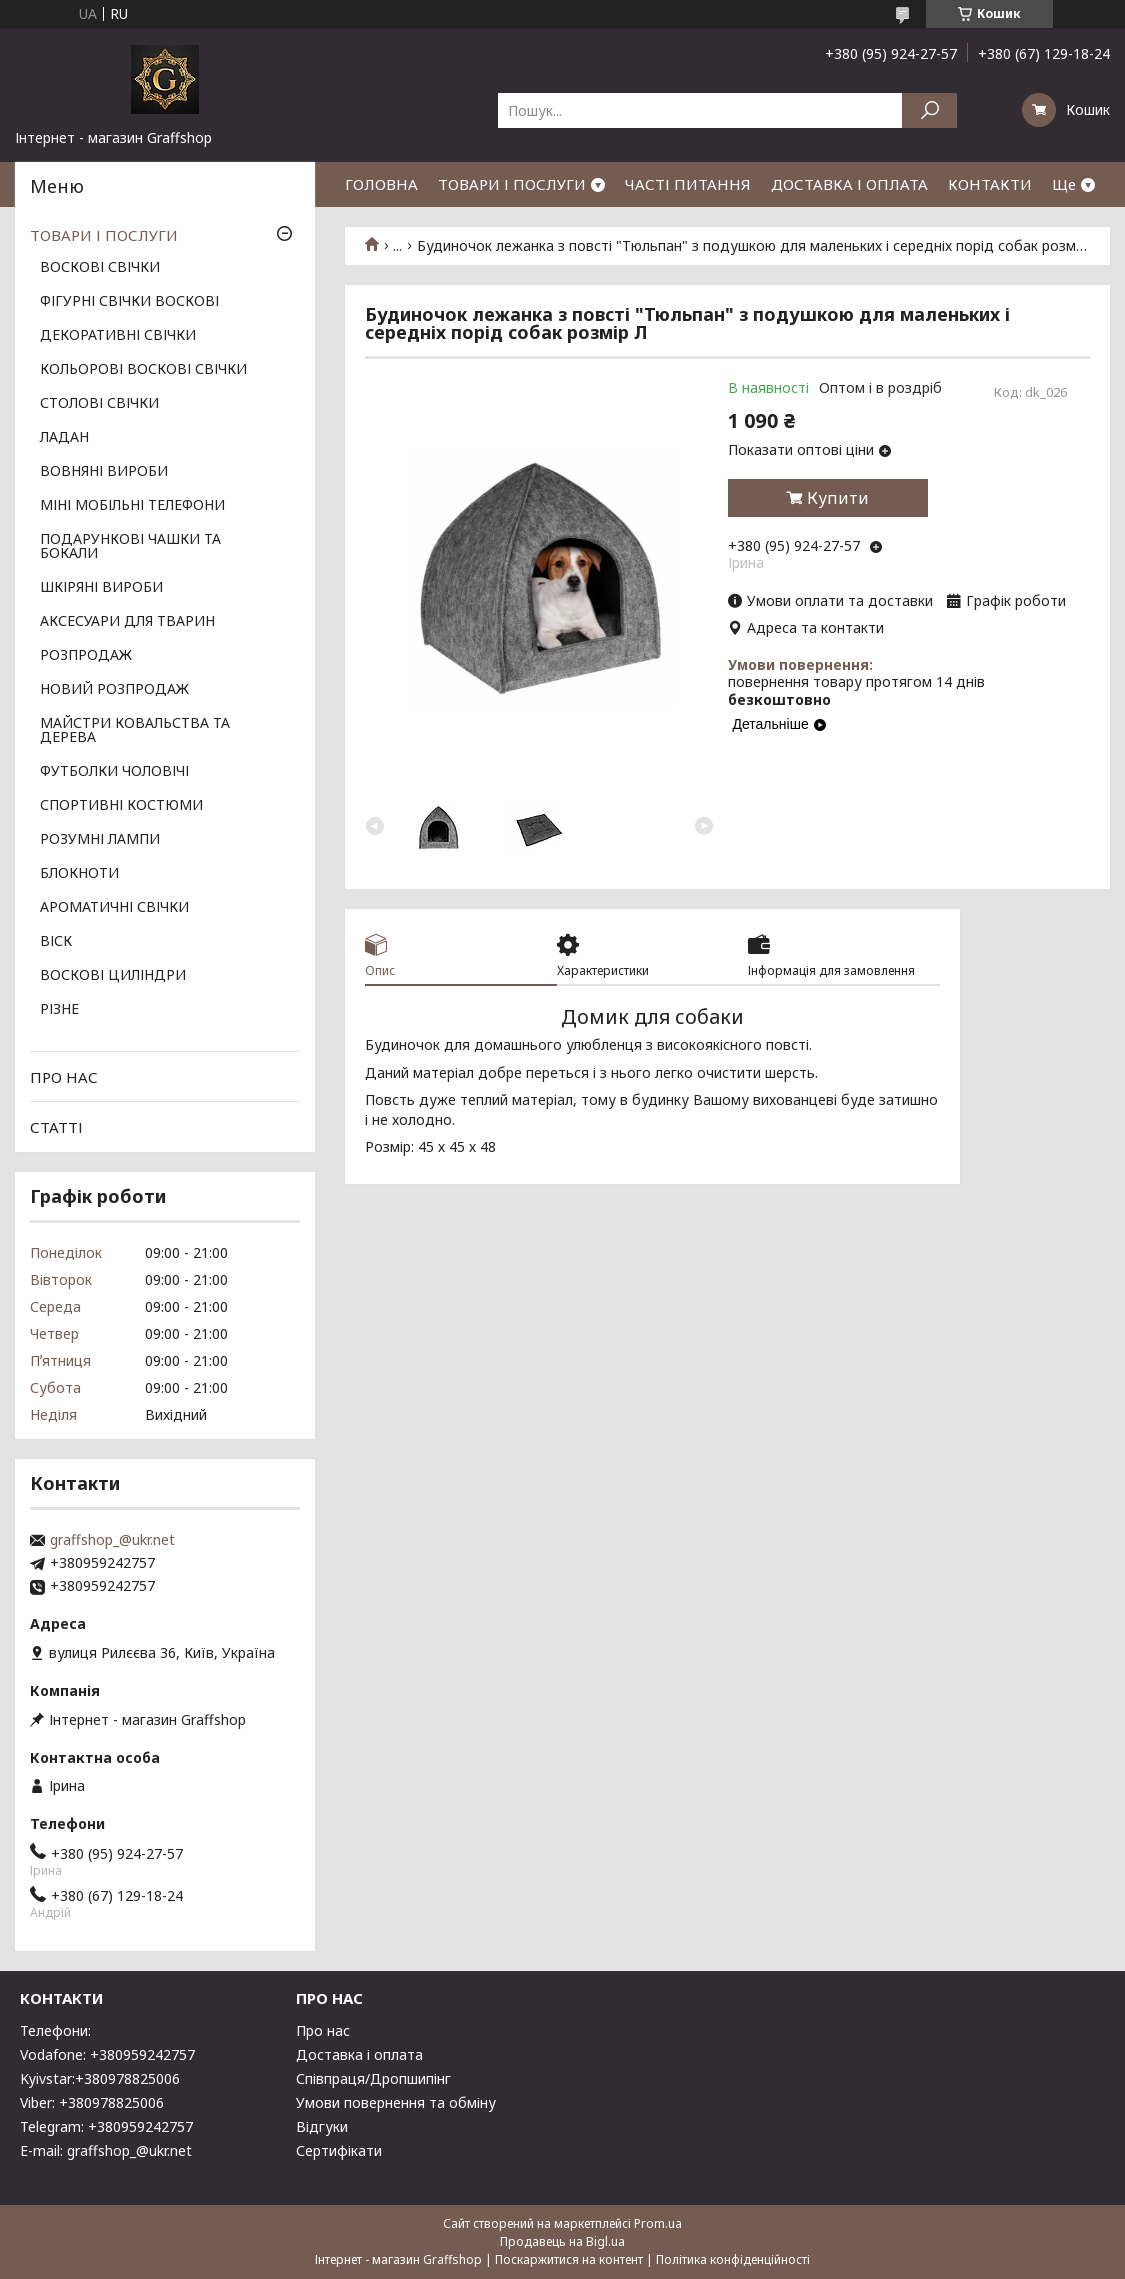  Describe the element at coordinates (322, 2126) in the screenshot. I see `Відгуки` at that location.